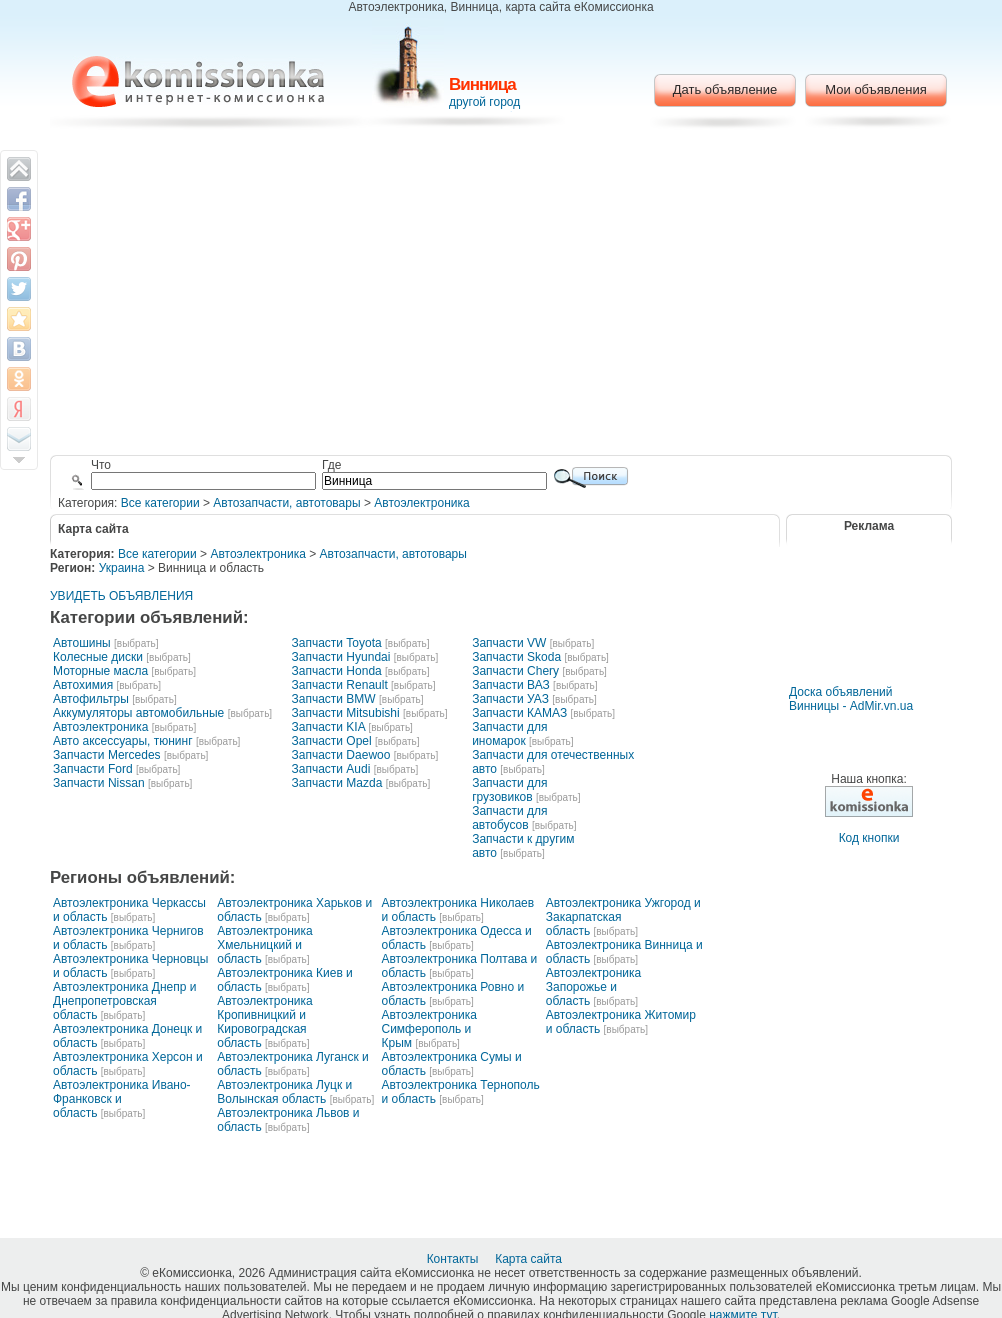  Describe the element at coordinates (511, 685) in the screenshot. I see `Запчасти ВАЗ` at that location.